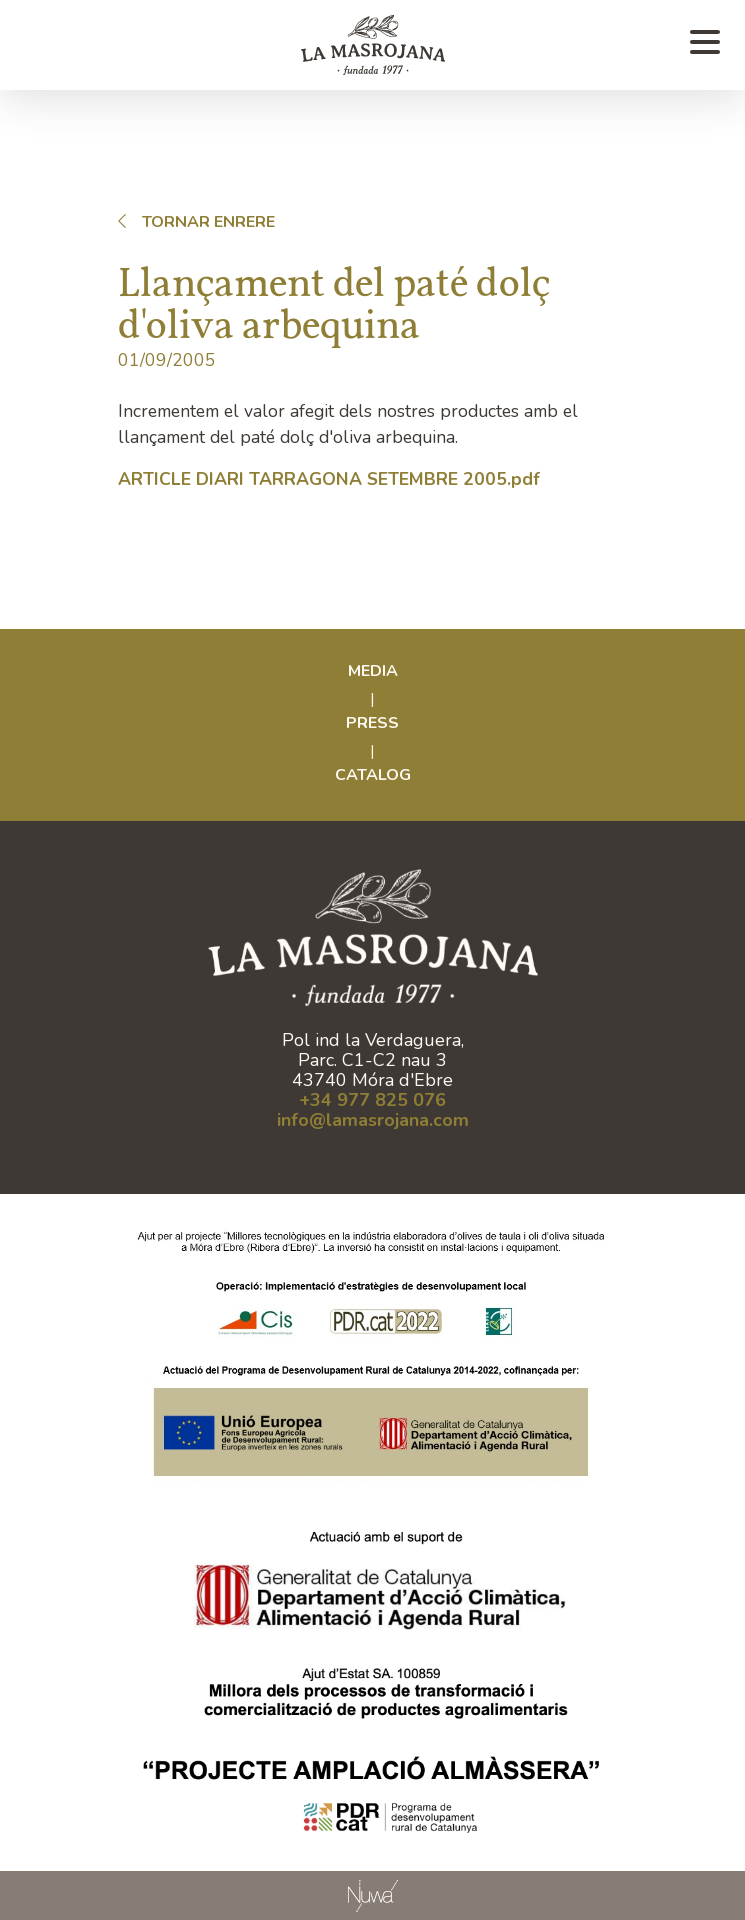 This screenshot has height=1920, width=745. Describe the element at coordinates (192, 222) in the screenshot. I see `Tornar enrere` at that location.